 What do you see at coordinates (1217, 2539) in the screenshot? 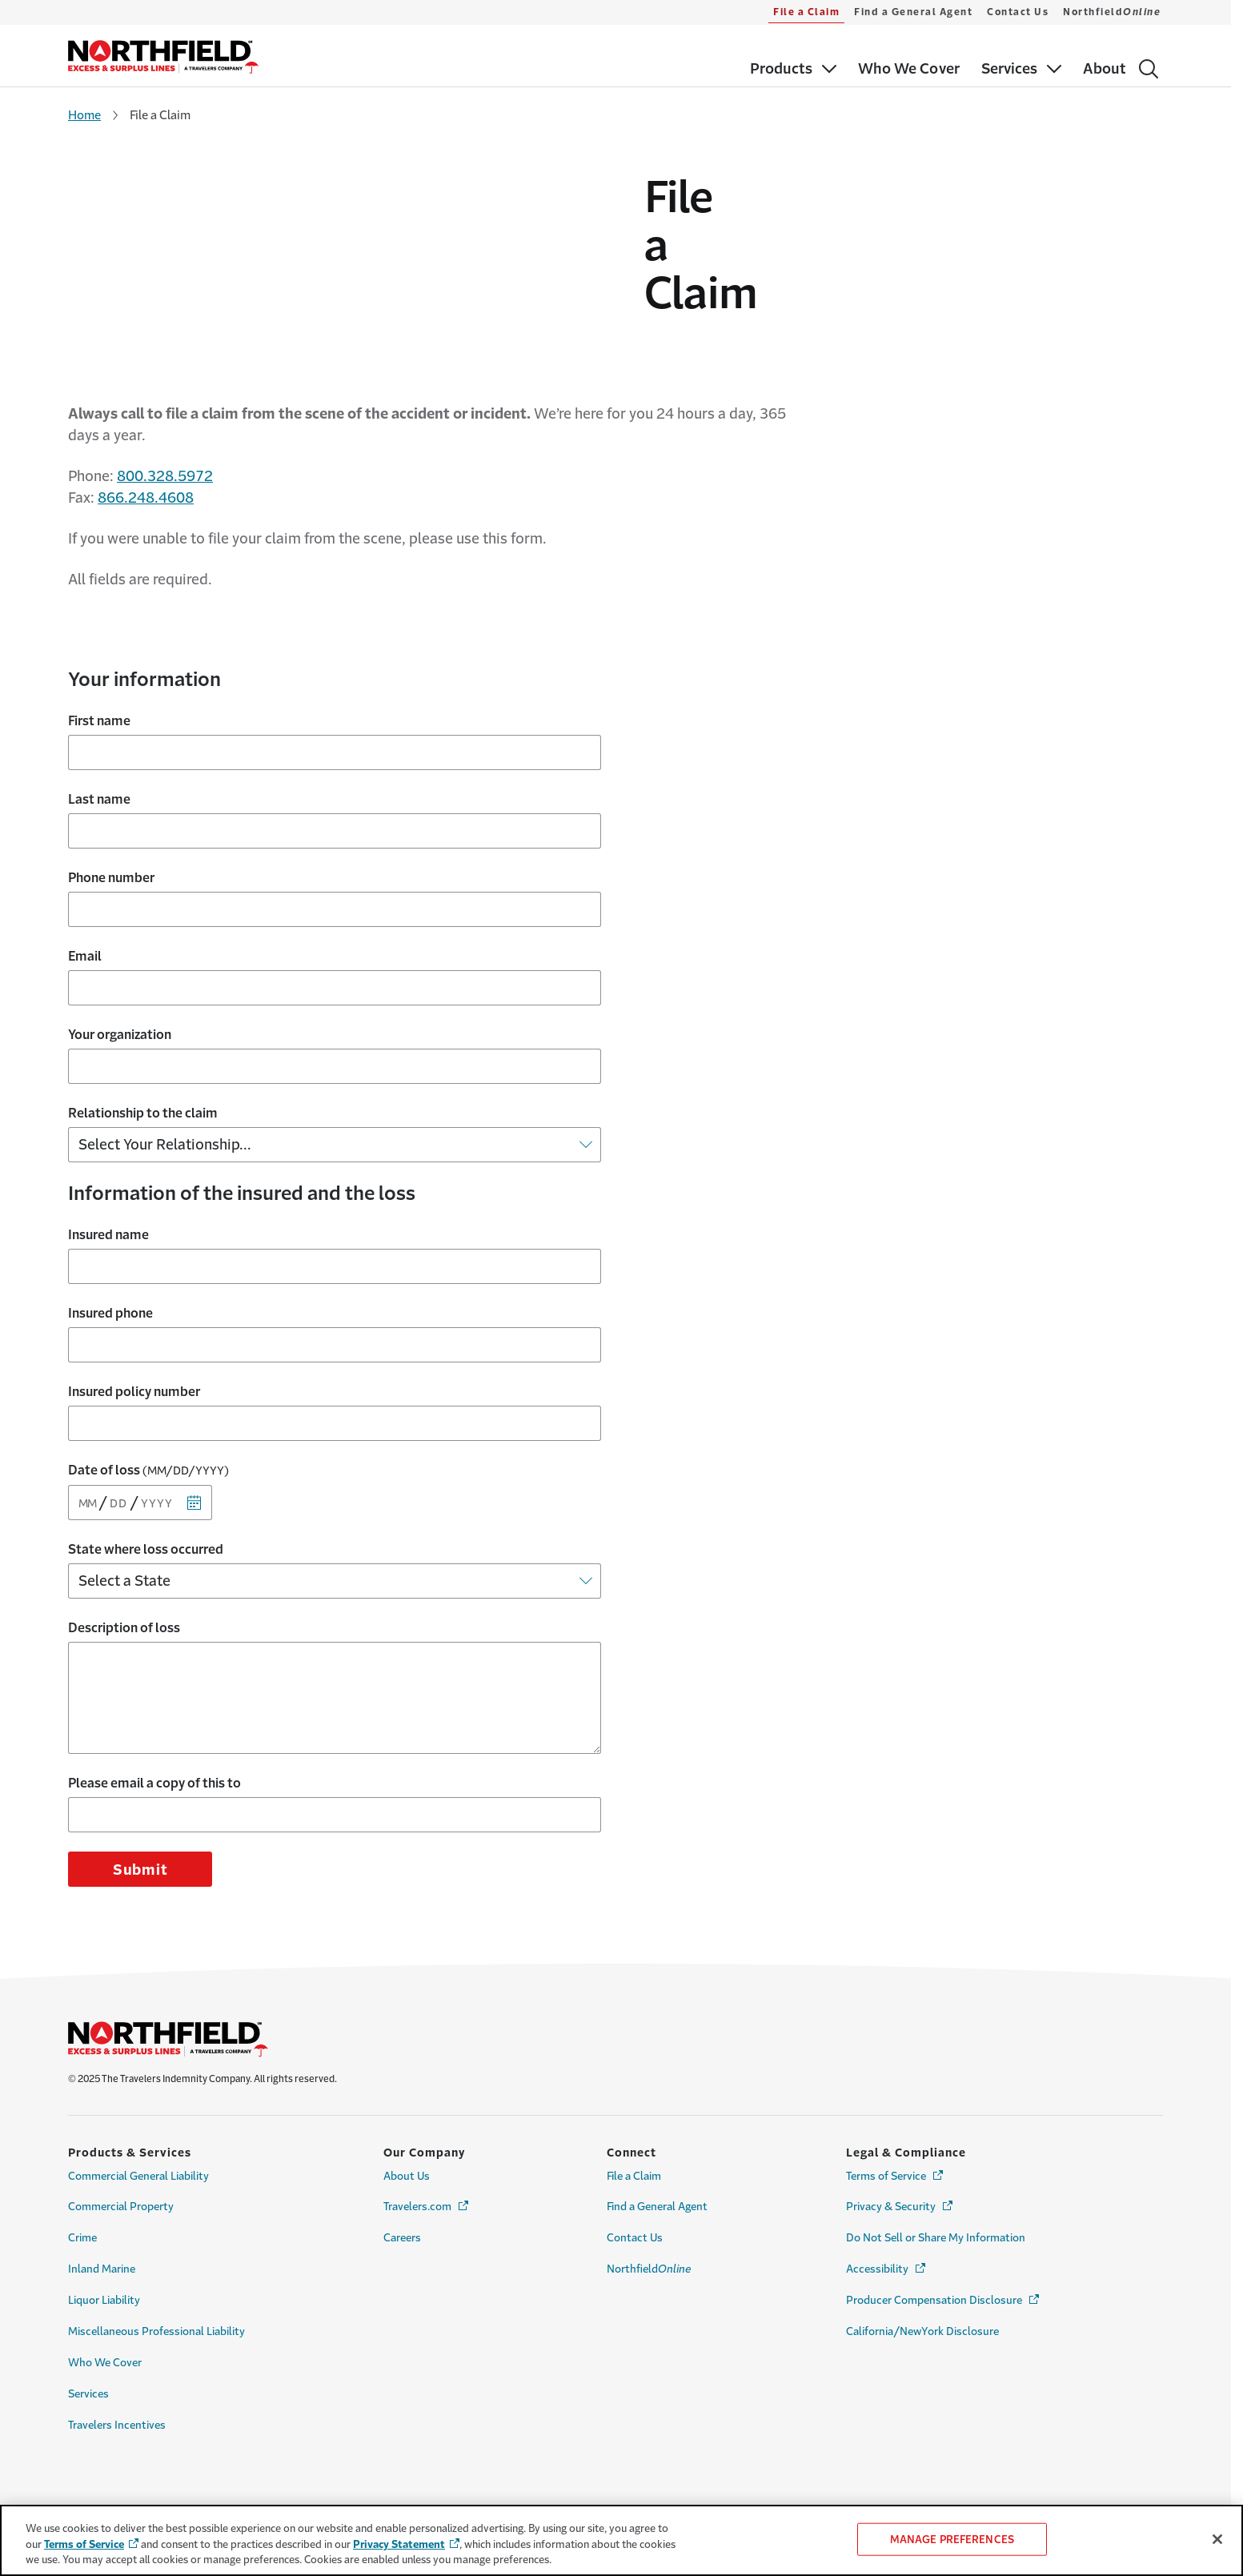
I see `[Close]` at bounding box center [1217, 2539].